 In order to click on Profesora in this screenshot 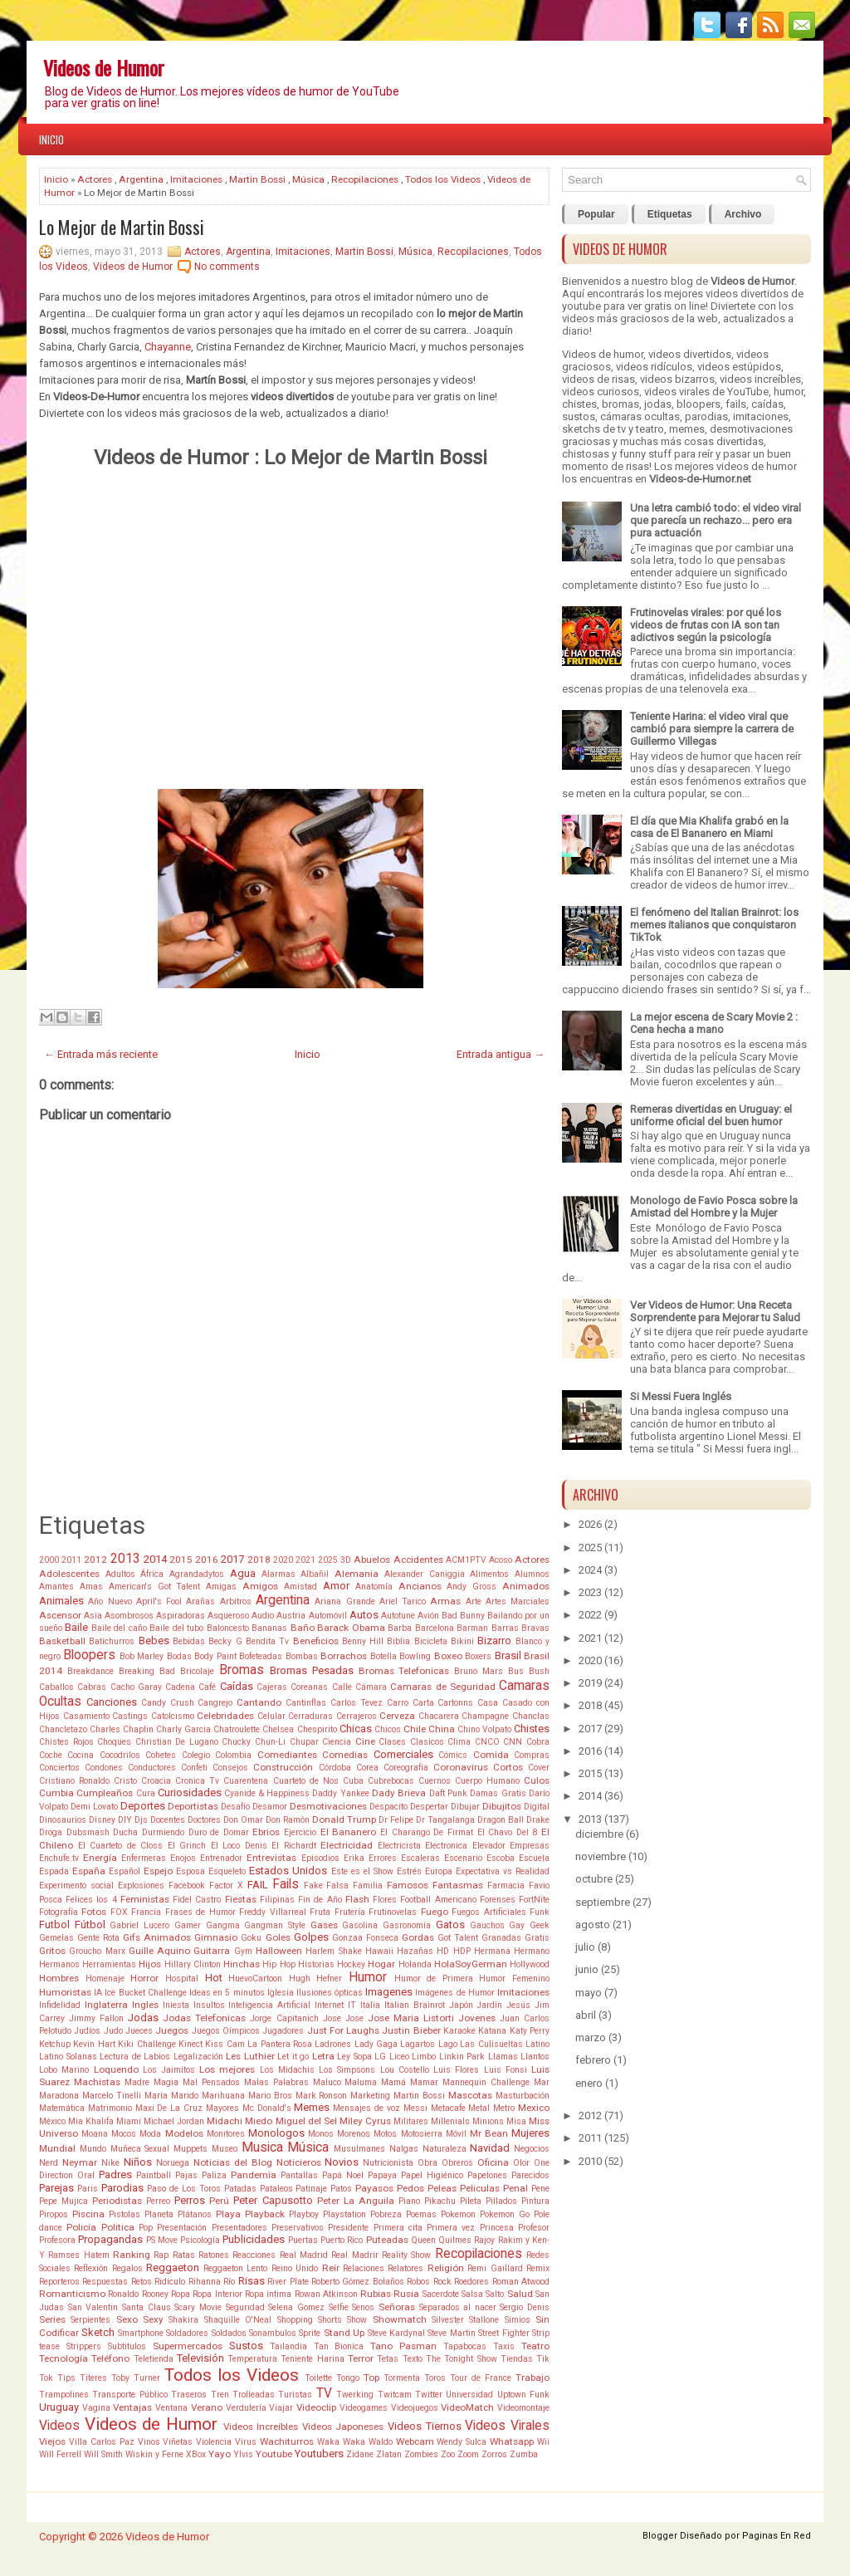, I will do `click(57, 2240)`.